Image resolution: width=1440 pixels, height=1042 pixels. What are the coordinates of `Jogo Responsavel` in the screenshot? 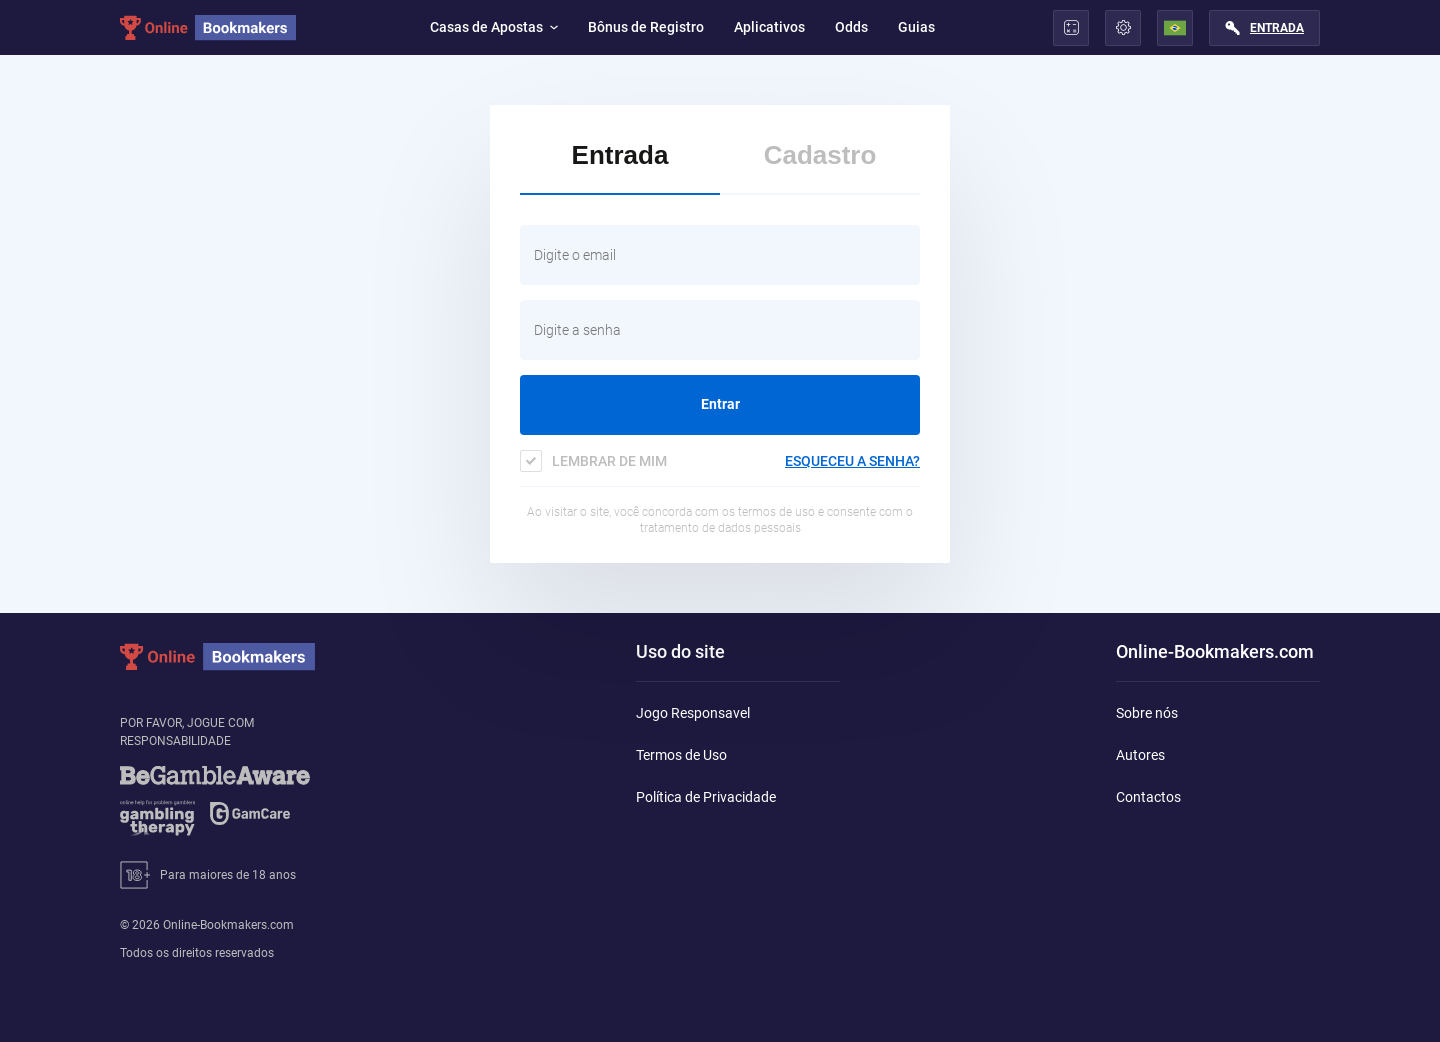 It's located at (693, 713).